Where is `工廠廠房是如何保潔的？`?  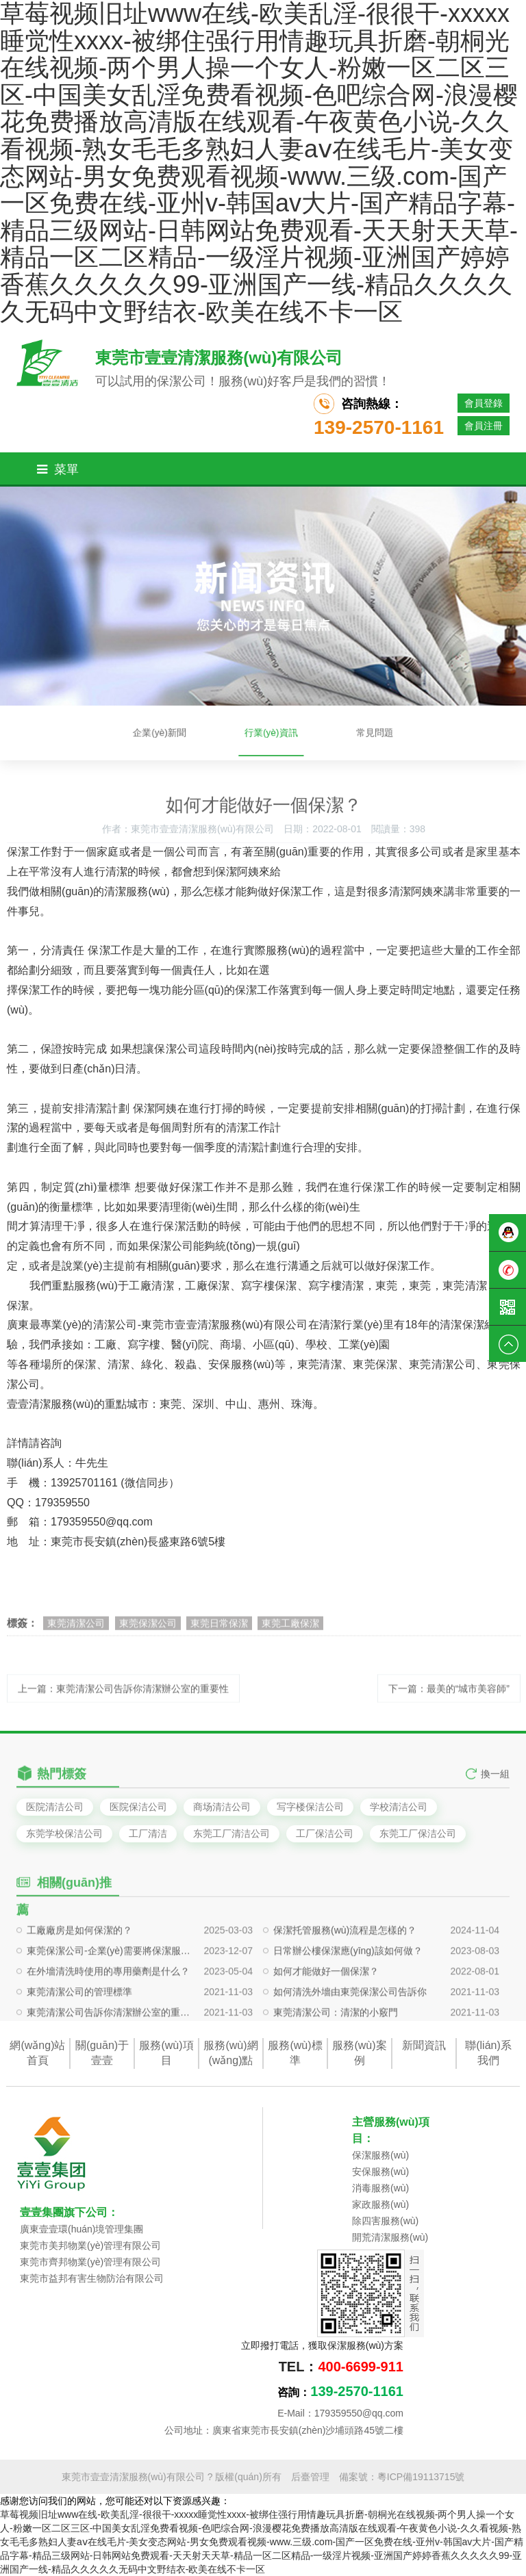
工廠廠房是如何保潔的？ is located at coordinates (79, 1968).